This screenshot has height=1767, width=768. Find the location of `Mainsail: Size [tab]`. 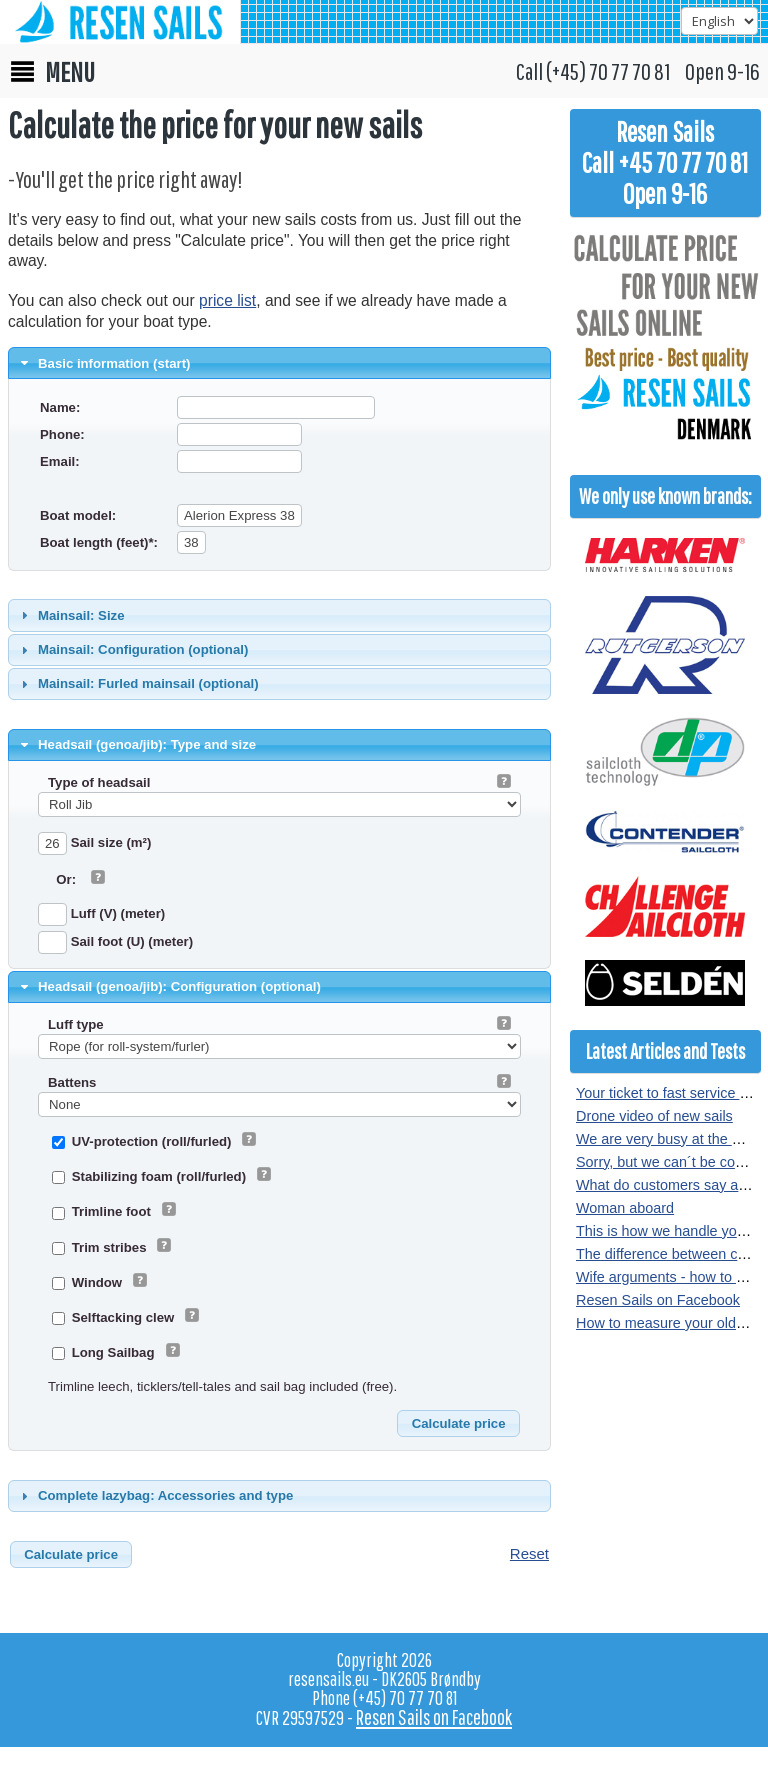

Mainsail: Size [tab] is located at coordinates (70, 615).